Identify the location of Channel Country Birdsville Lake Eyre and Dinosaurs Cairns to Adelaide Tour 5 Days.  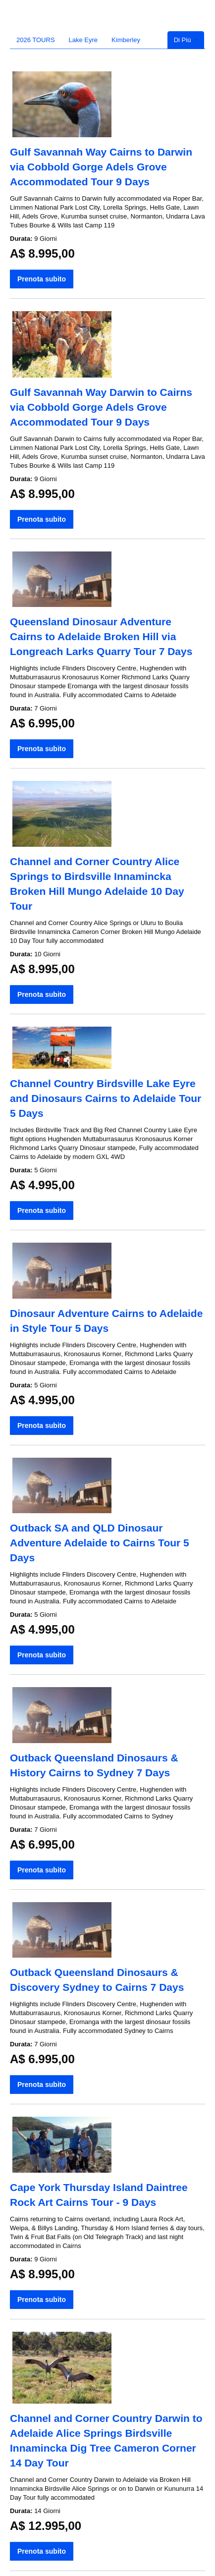
(105, 1098).